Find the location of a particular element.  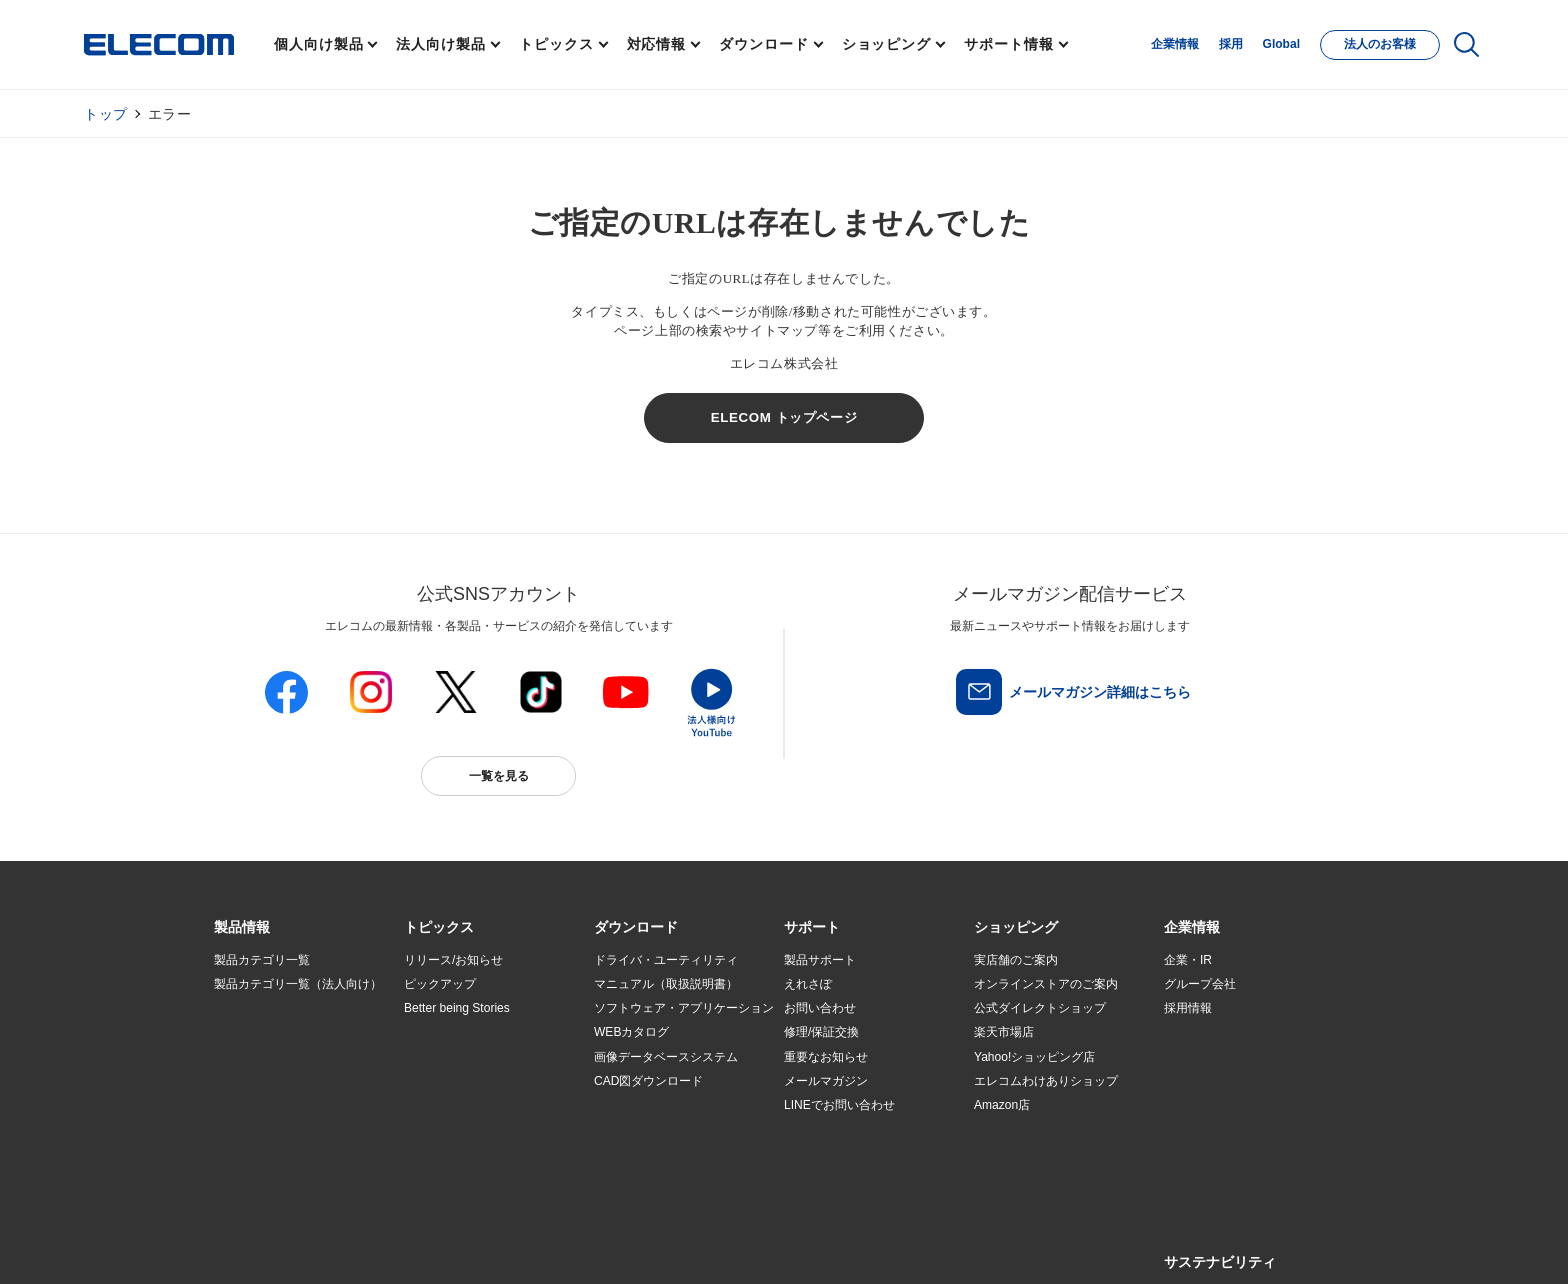

SNSアカウント一覧 is located at coordinates (259, 1245).